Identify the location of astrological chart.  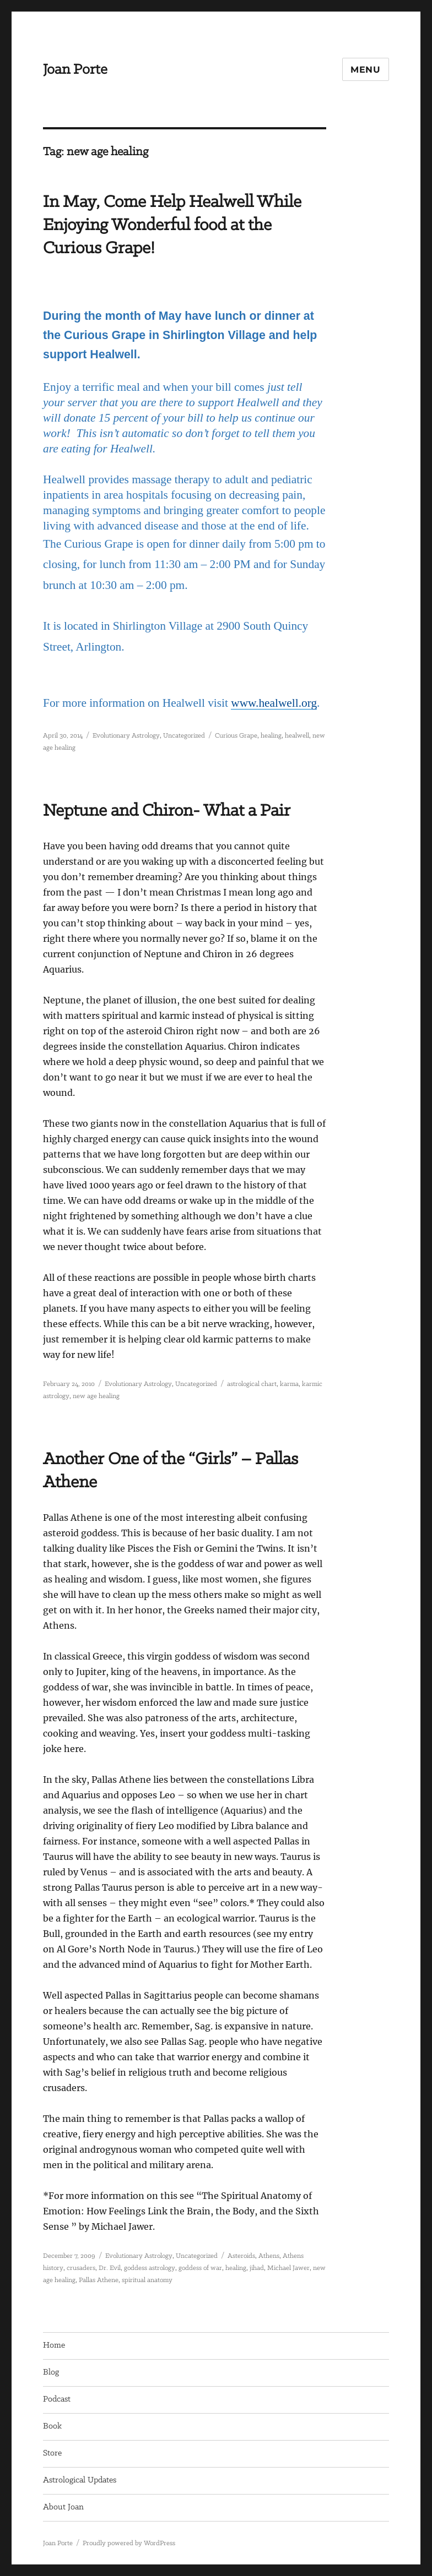
(252, 1384).